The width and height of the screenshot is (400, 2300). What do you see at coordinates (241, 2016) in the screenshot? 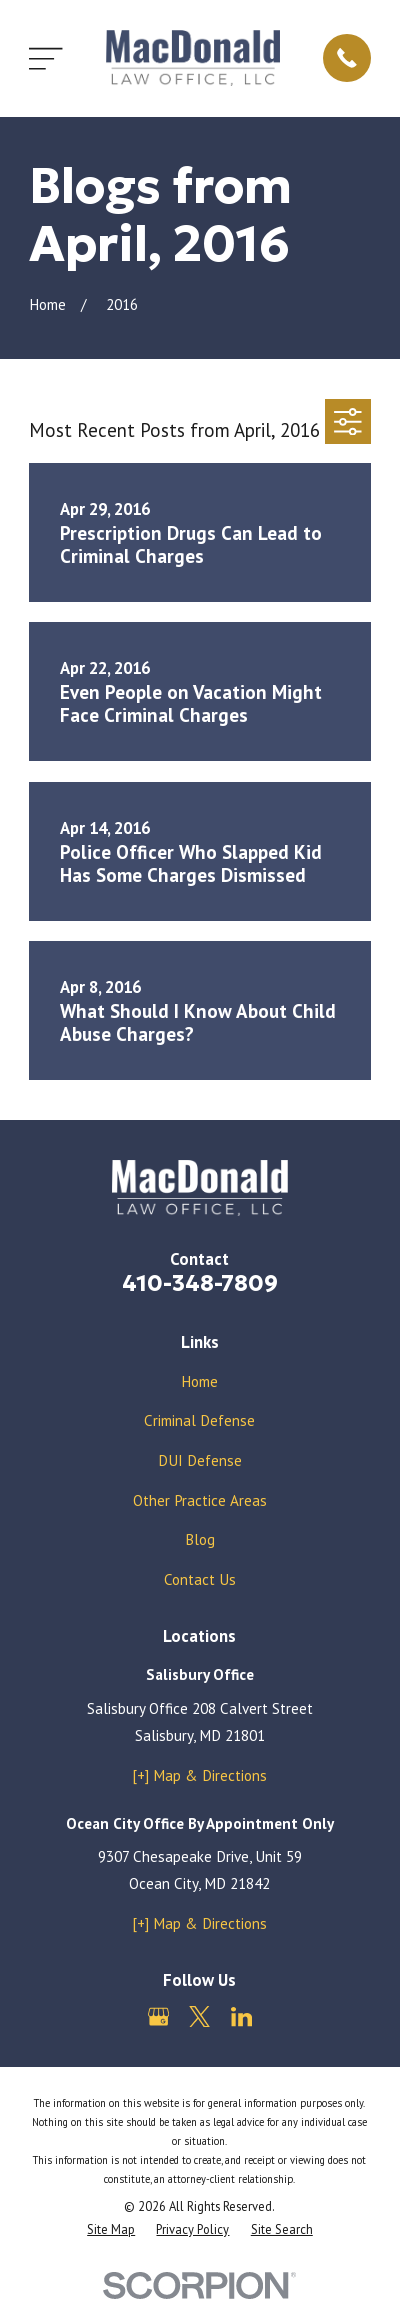
I see `[LinkedIn]` at bounding box center [241, 2016].